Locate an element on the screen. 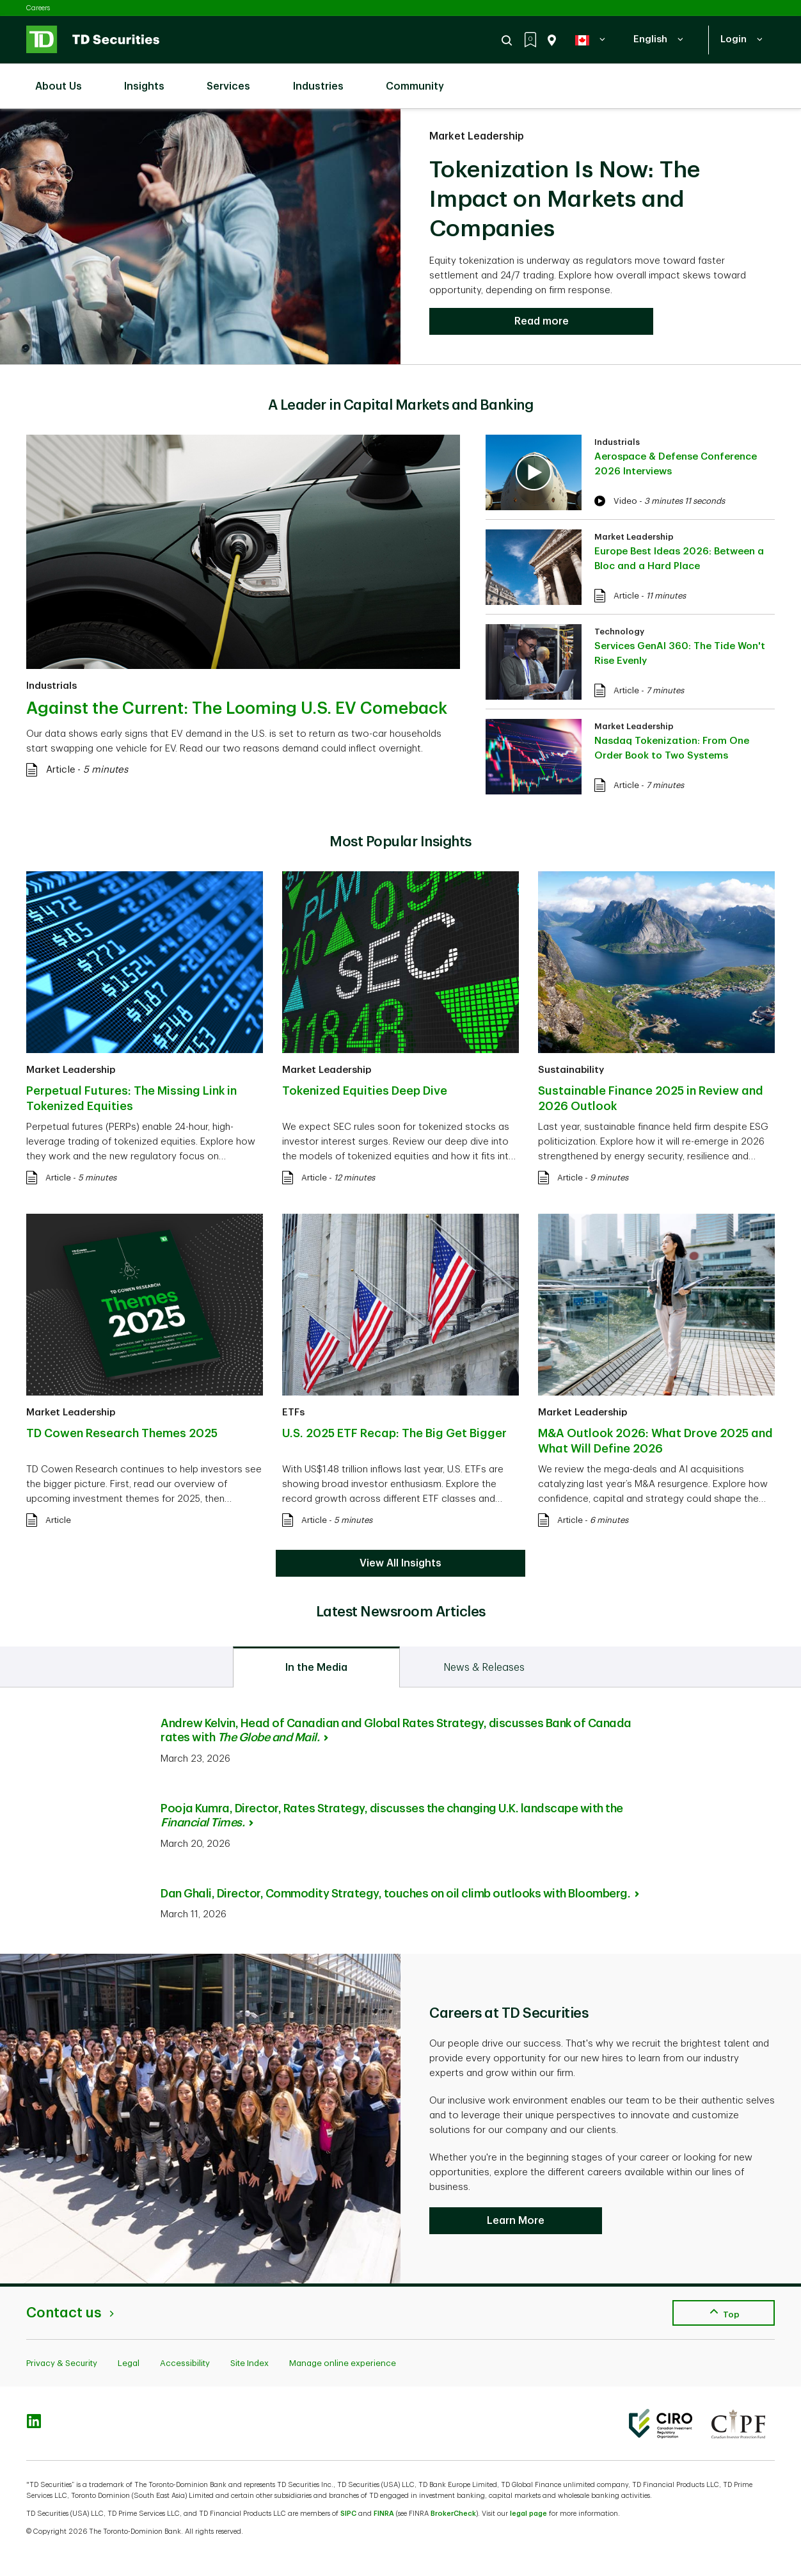 This screenshot has height=2576, width=801. Industrials is located at coordinates (51, 686).